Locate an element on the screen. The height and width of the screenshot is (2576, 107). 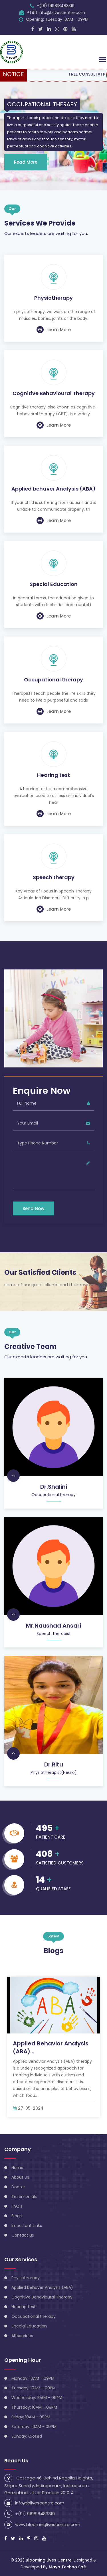
Doctor is located at coordinates (18, 2187).